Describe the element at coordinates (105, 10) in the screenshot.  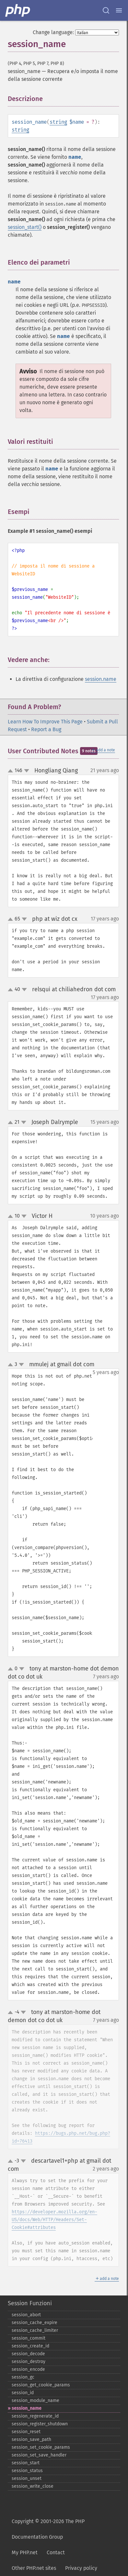
I see `[Search docs]` at that location.